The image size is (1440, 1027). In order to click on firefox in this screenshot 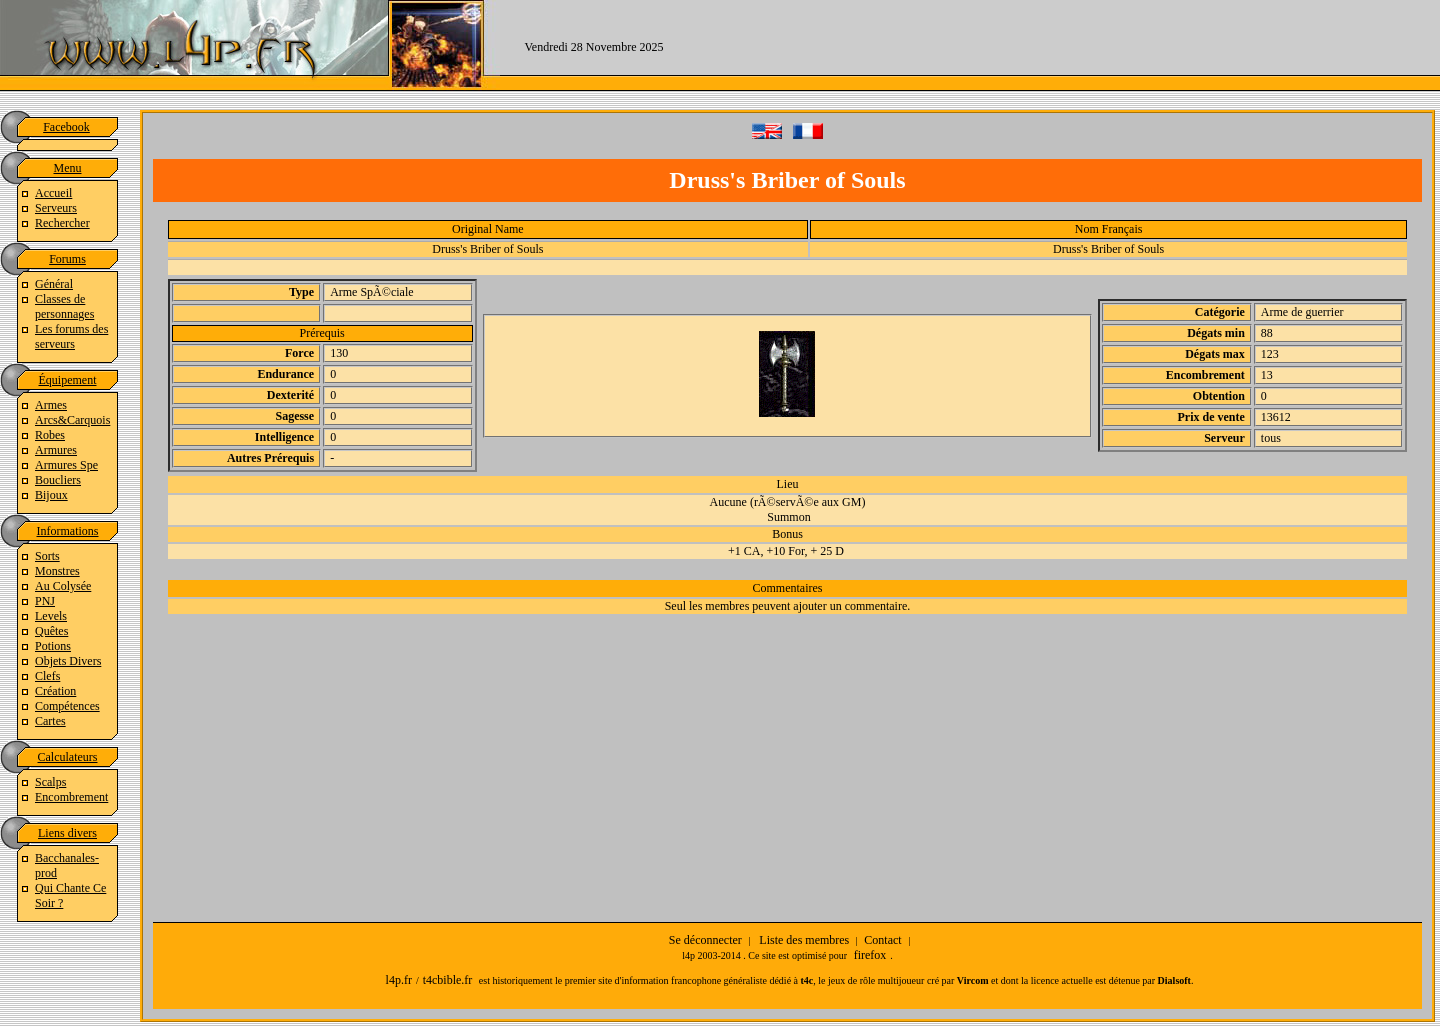, I will do `click(870, 955)`.